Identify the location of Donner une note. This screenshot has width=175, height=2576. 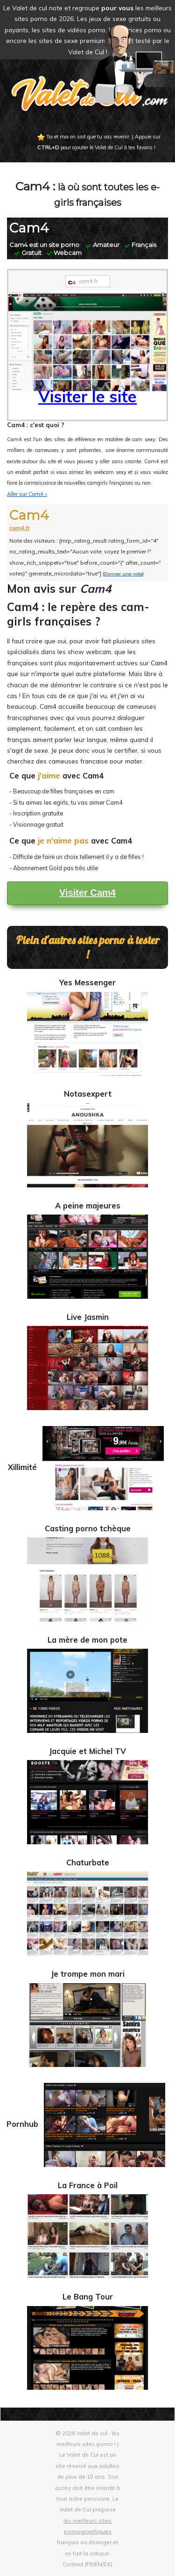
(123, 574).